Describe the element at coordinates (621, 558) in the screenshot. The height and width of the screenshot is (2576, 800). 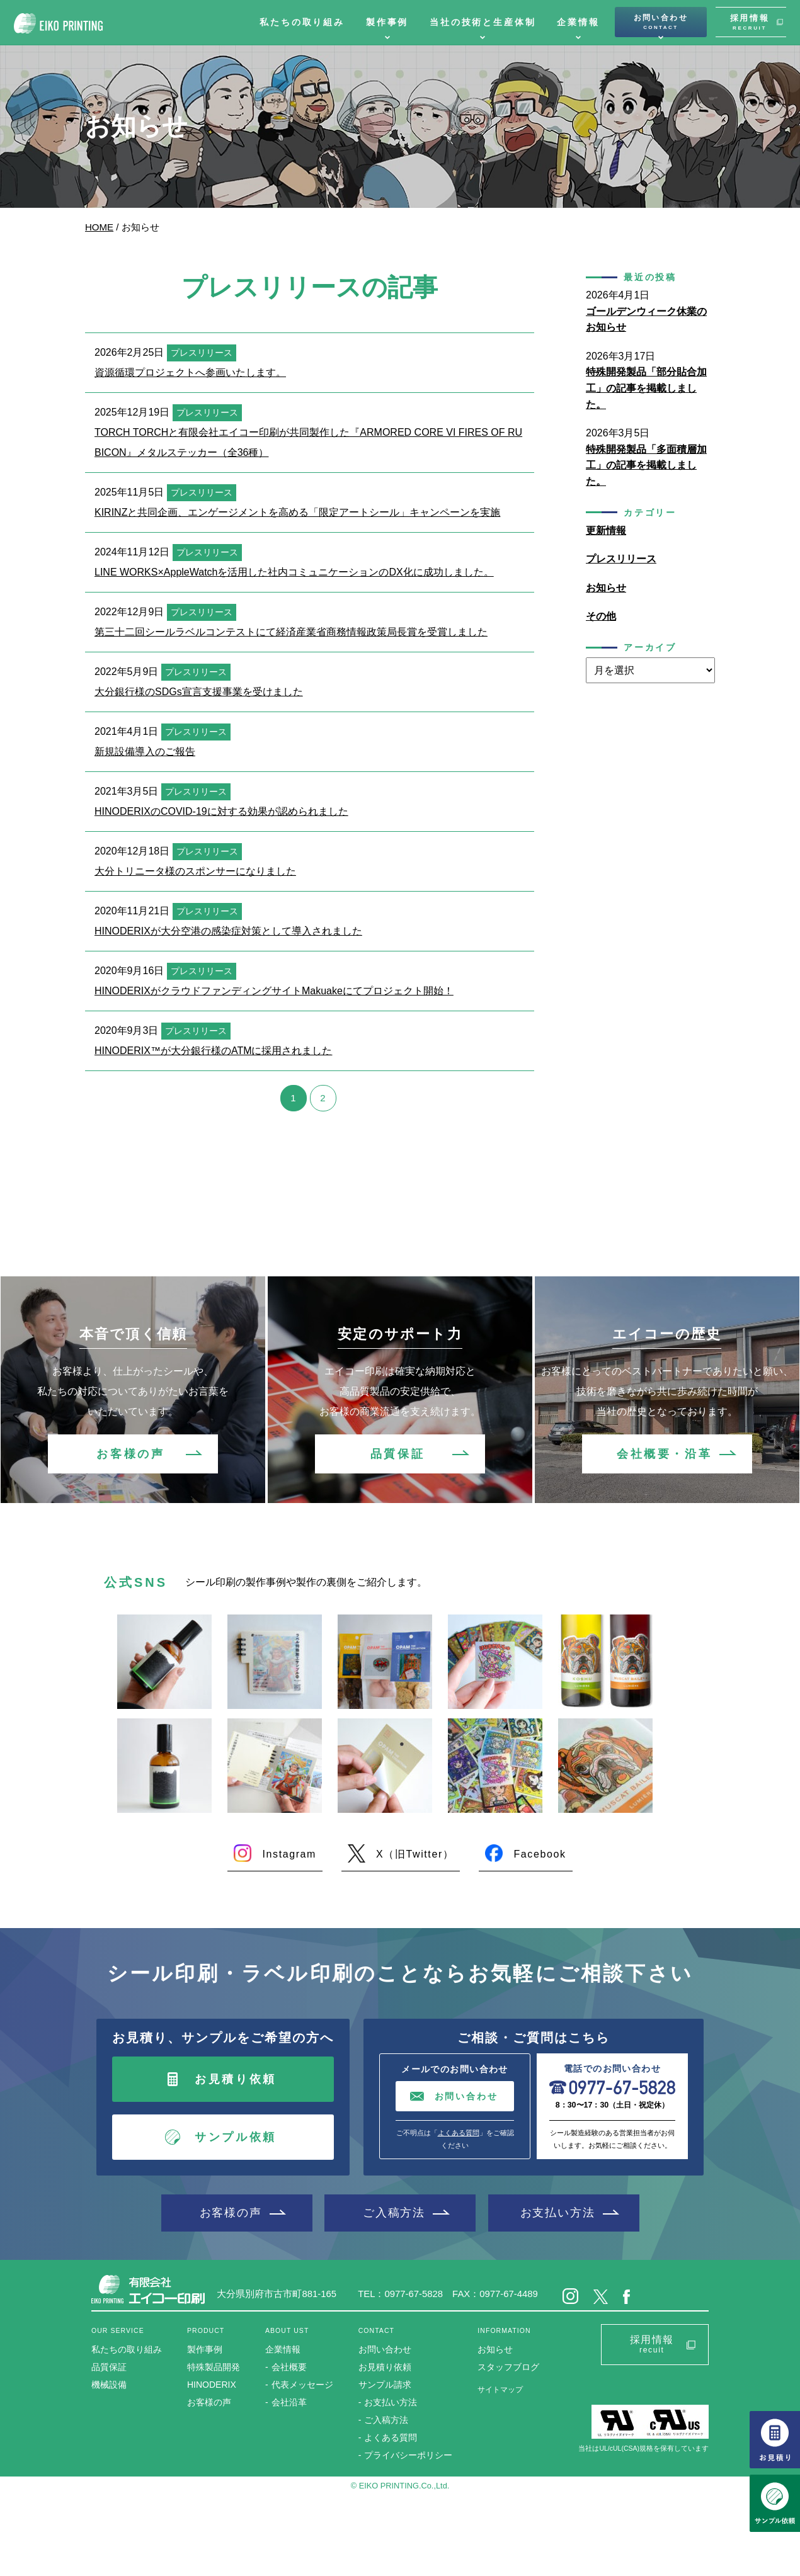
I see `プレスリリース` at that location.